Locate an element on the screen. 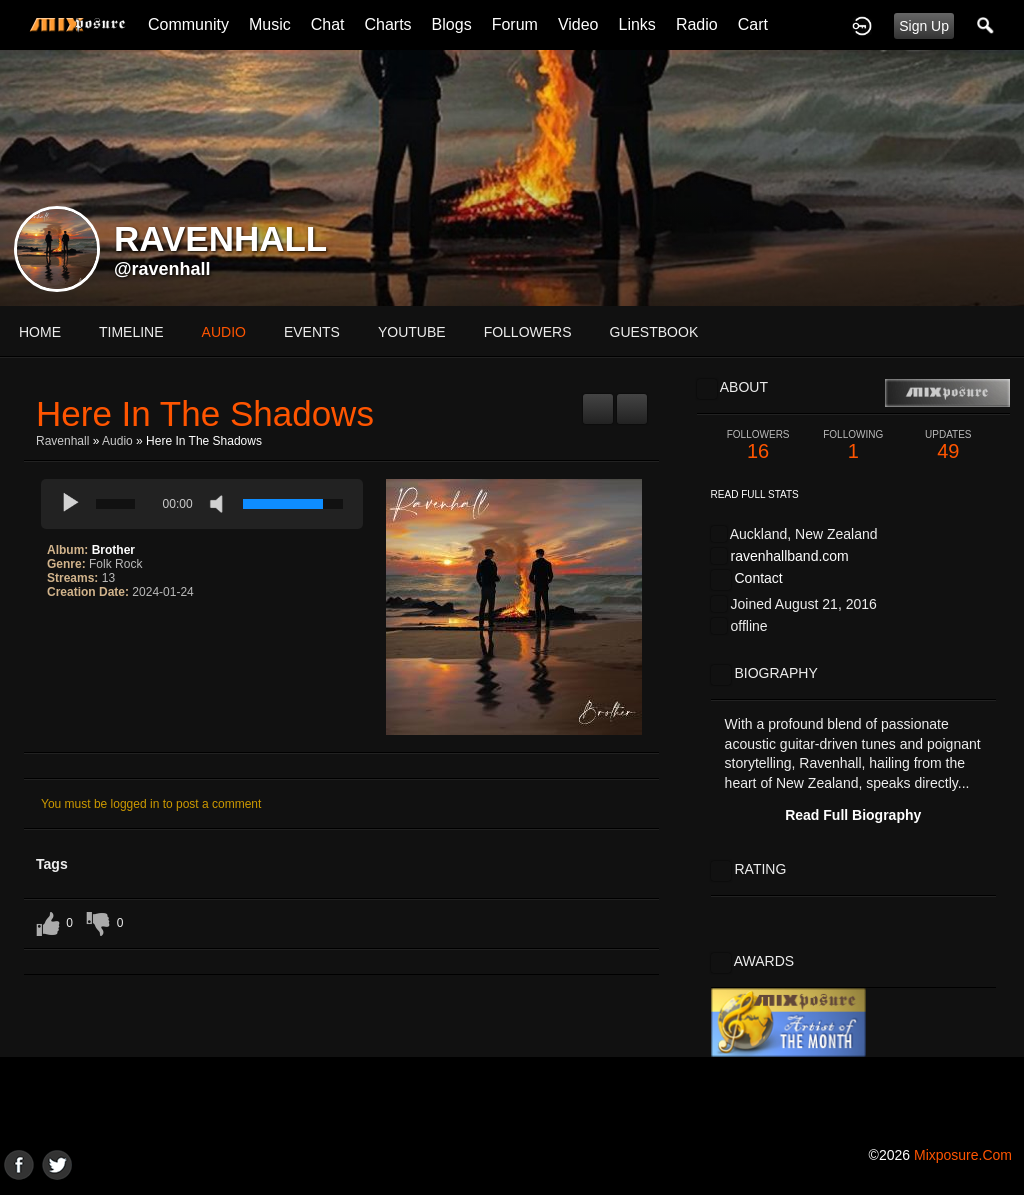 The image size is (1024, 1195). Community is located at coordinates (188, 24).